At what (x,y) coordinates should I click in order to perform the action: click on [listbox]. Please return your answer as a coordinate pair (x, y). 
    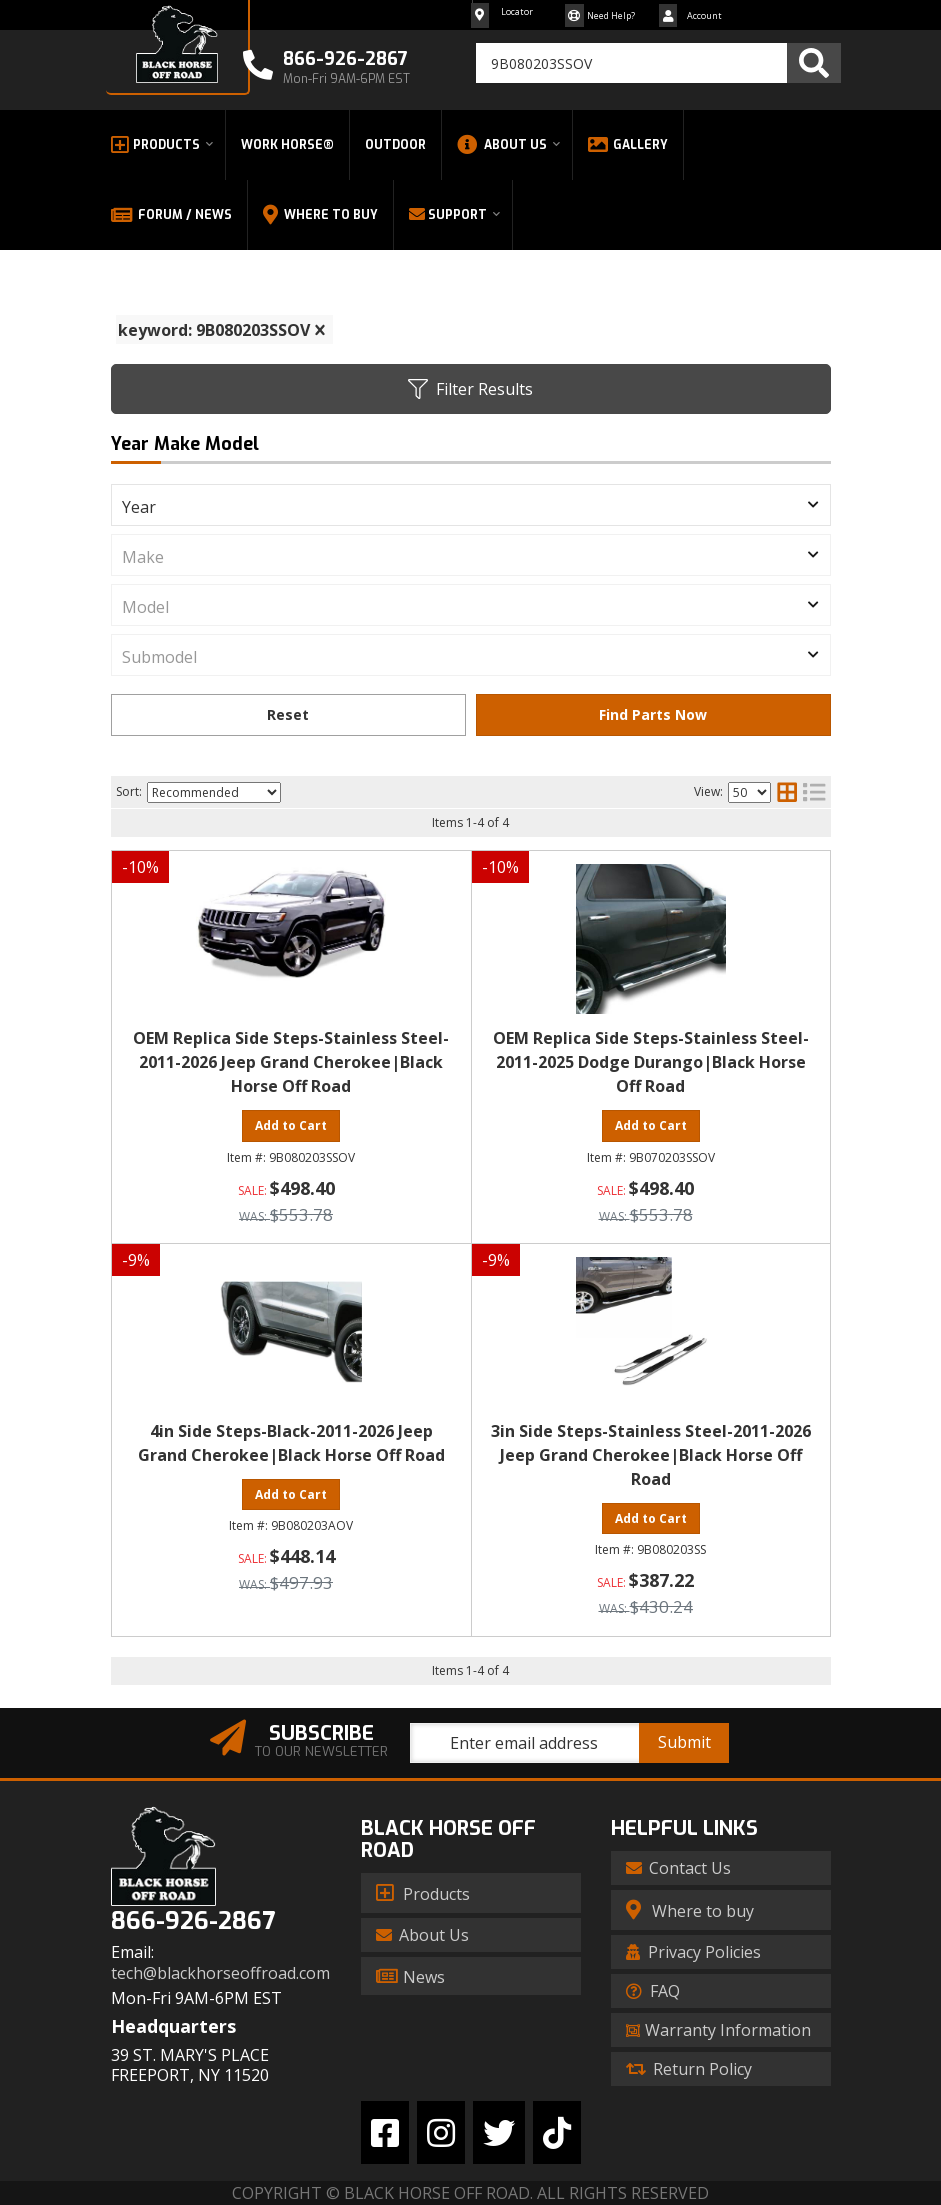
    Looking at the image, I should click on (471, 505).